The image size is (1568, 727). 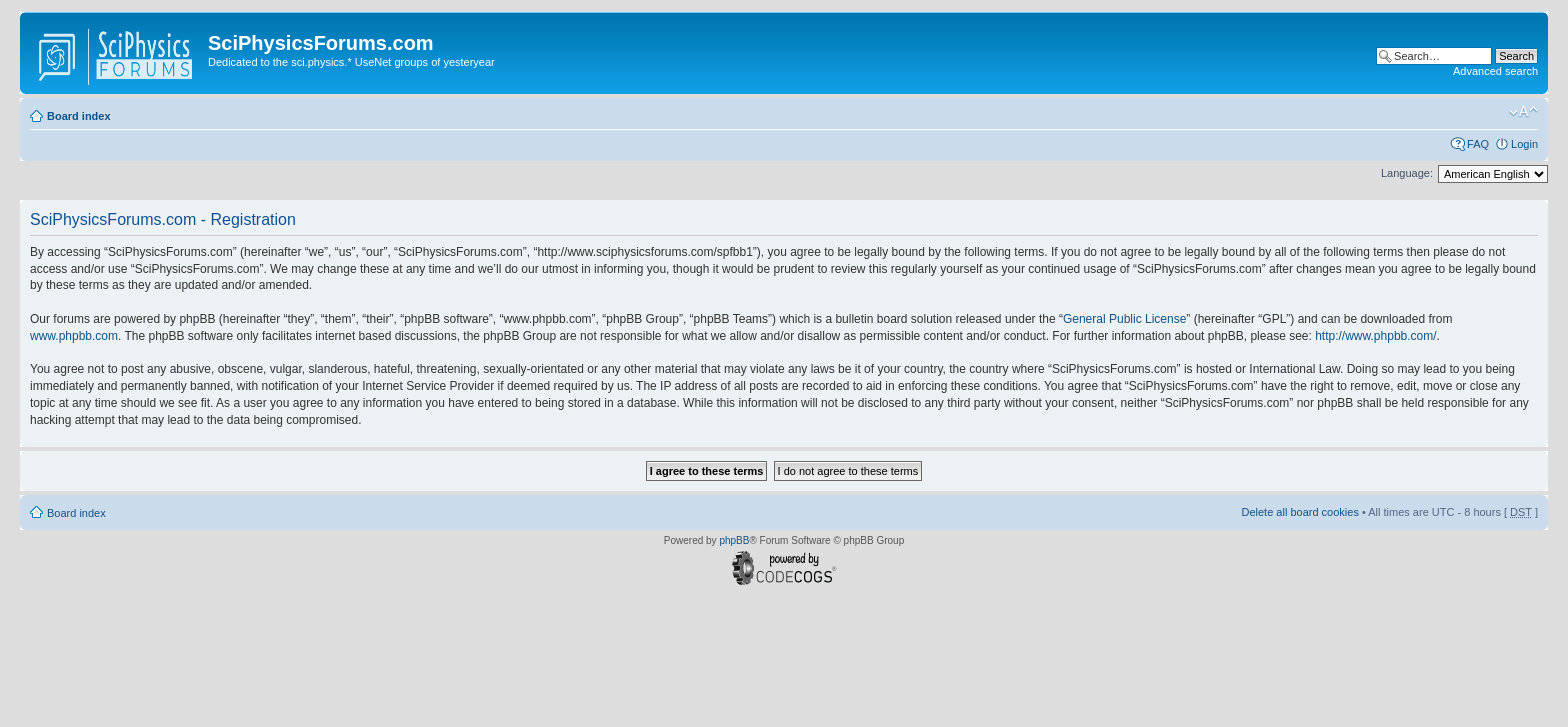 I want to click on General Public License, so click(x=1124, y=319).